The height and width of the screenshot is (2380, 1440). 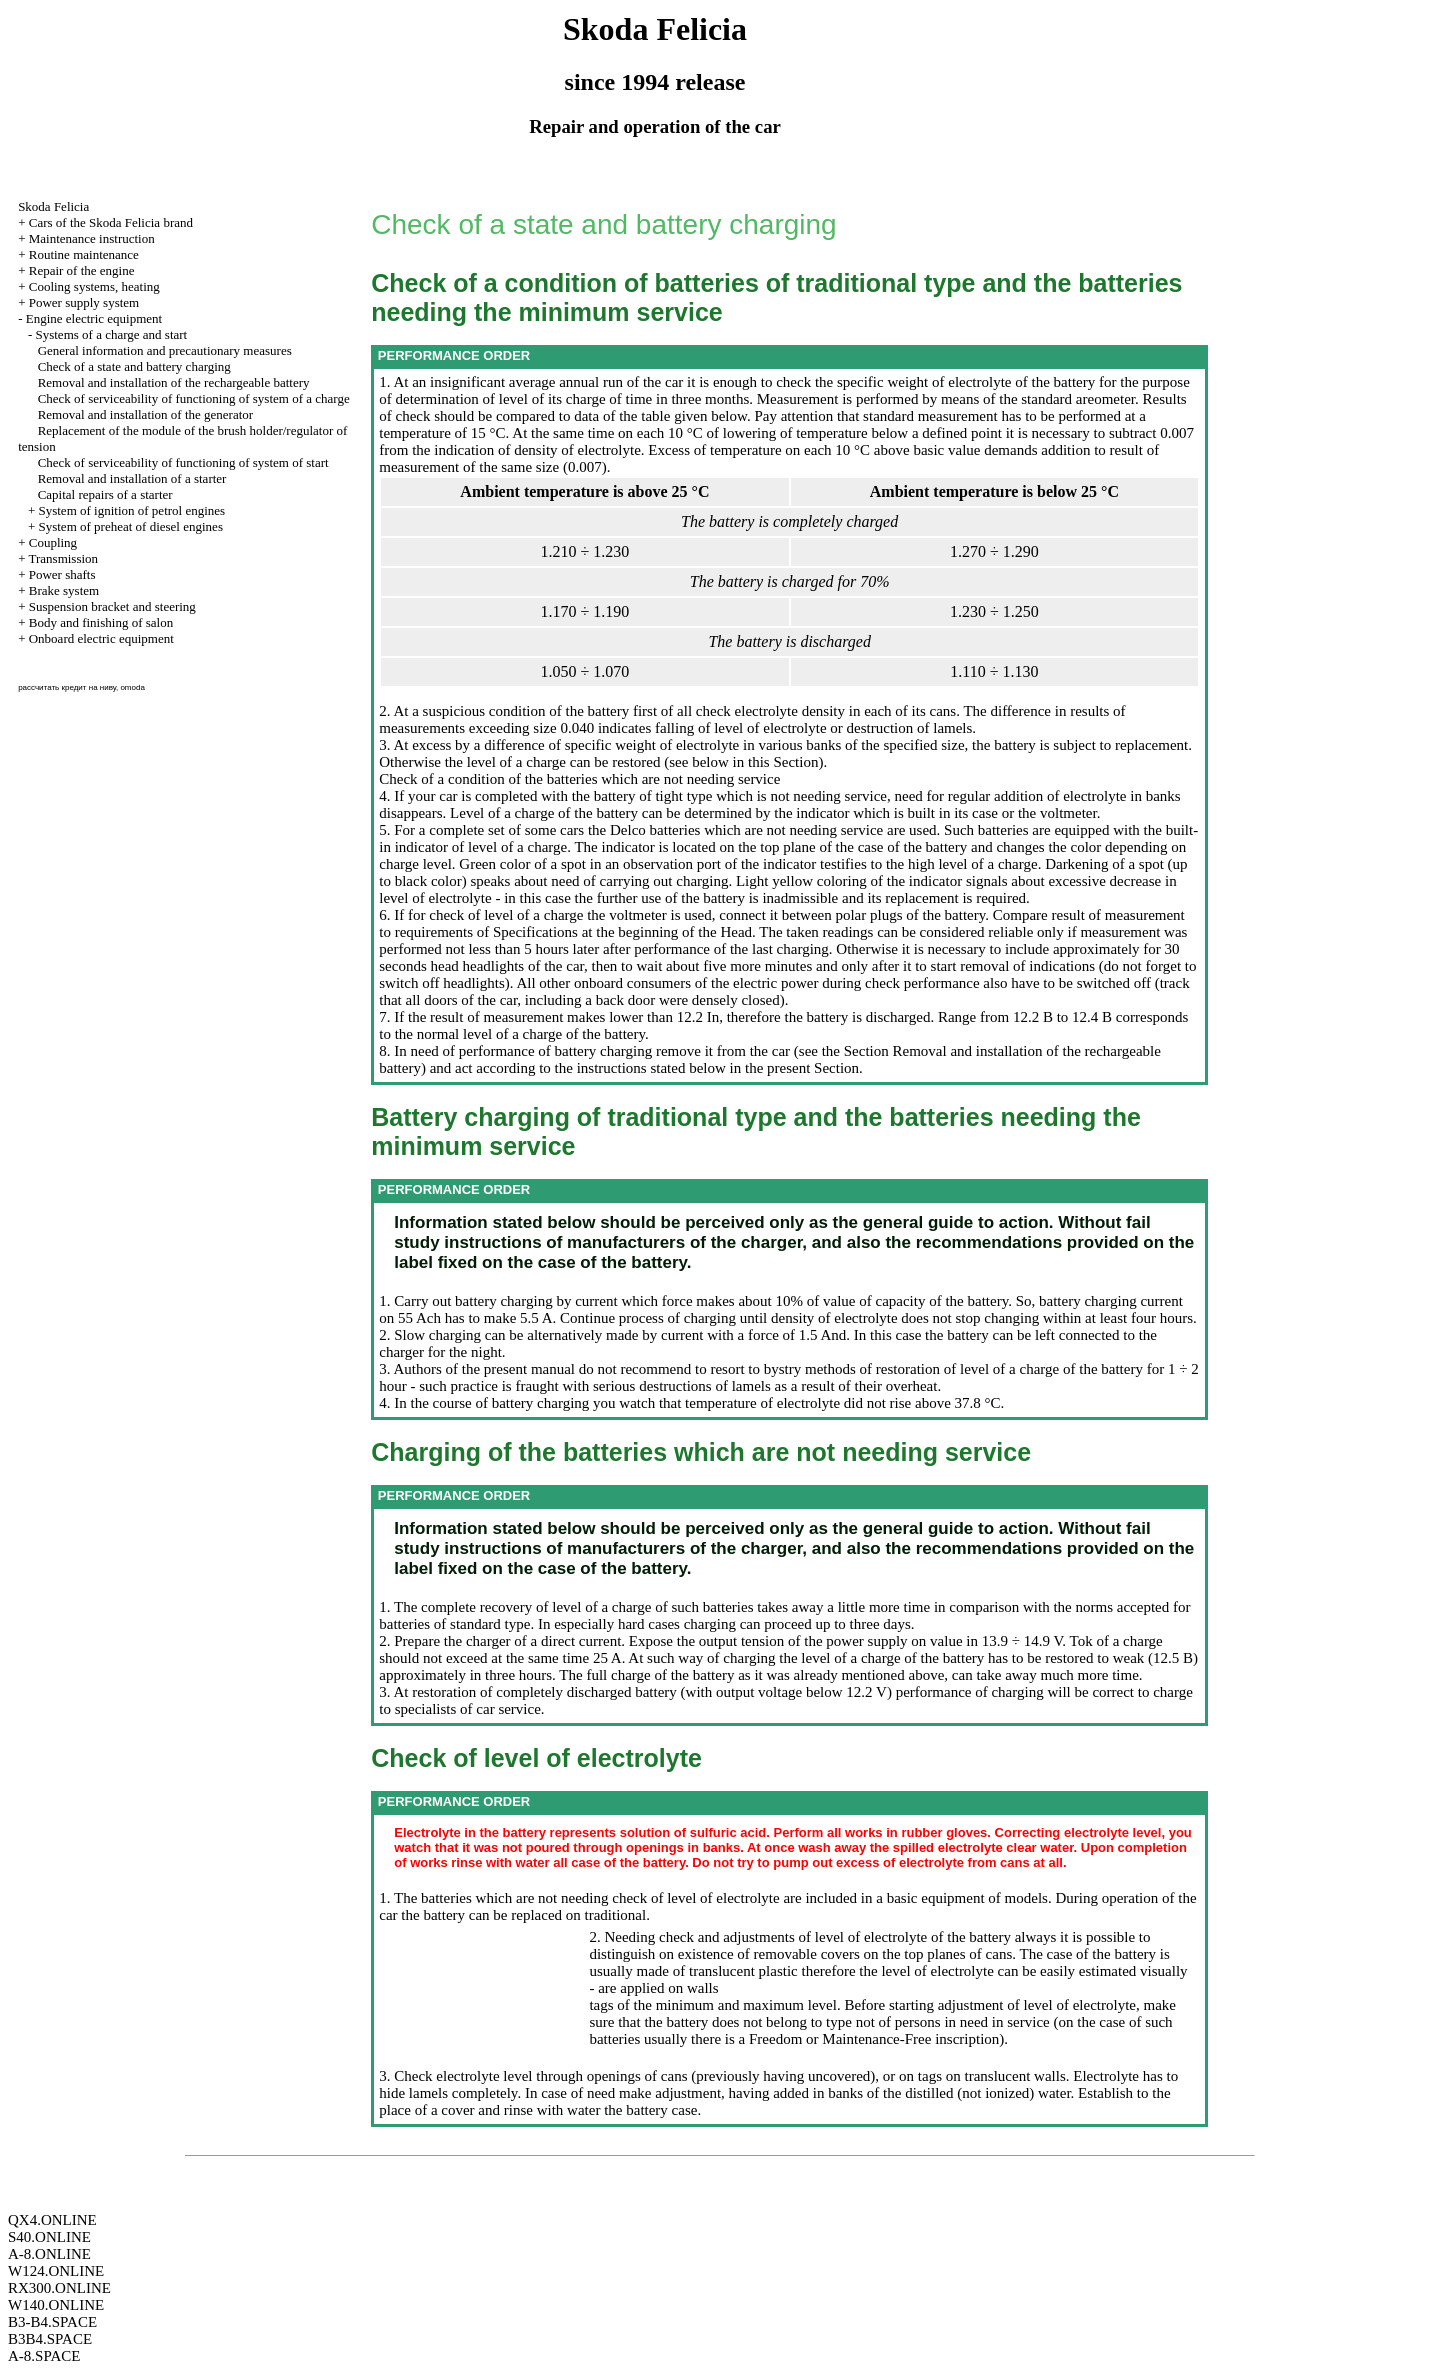 I want to click on QX4.ONLINE, so click(x=52, y=2220).